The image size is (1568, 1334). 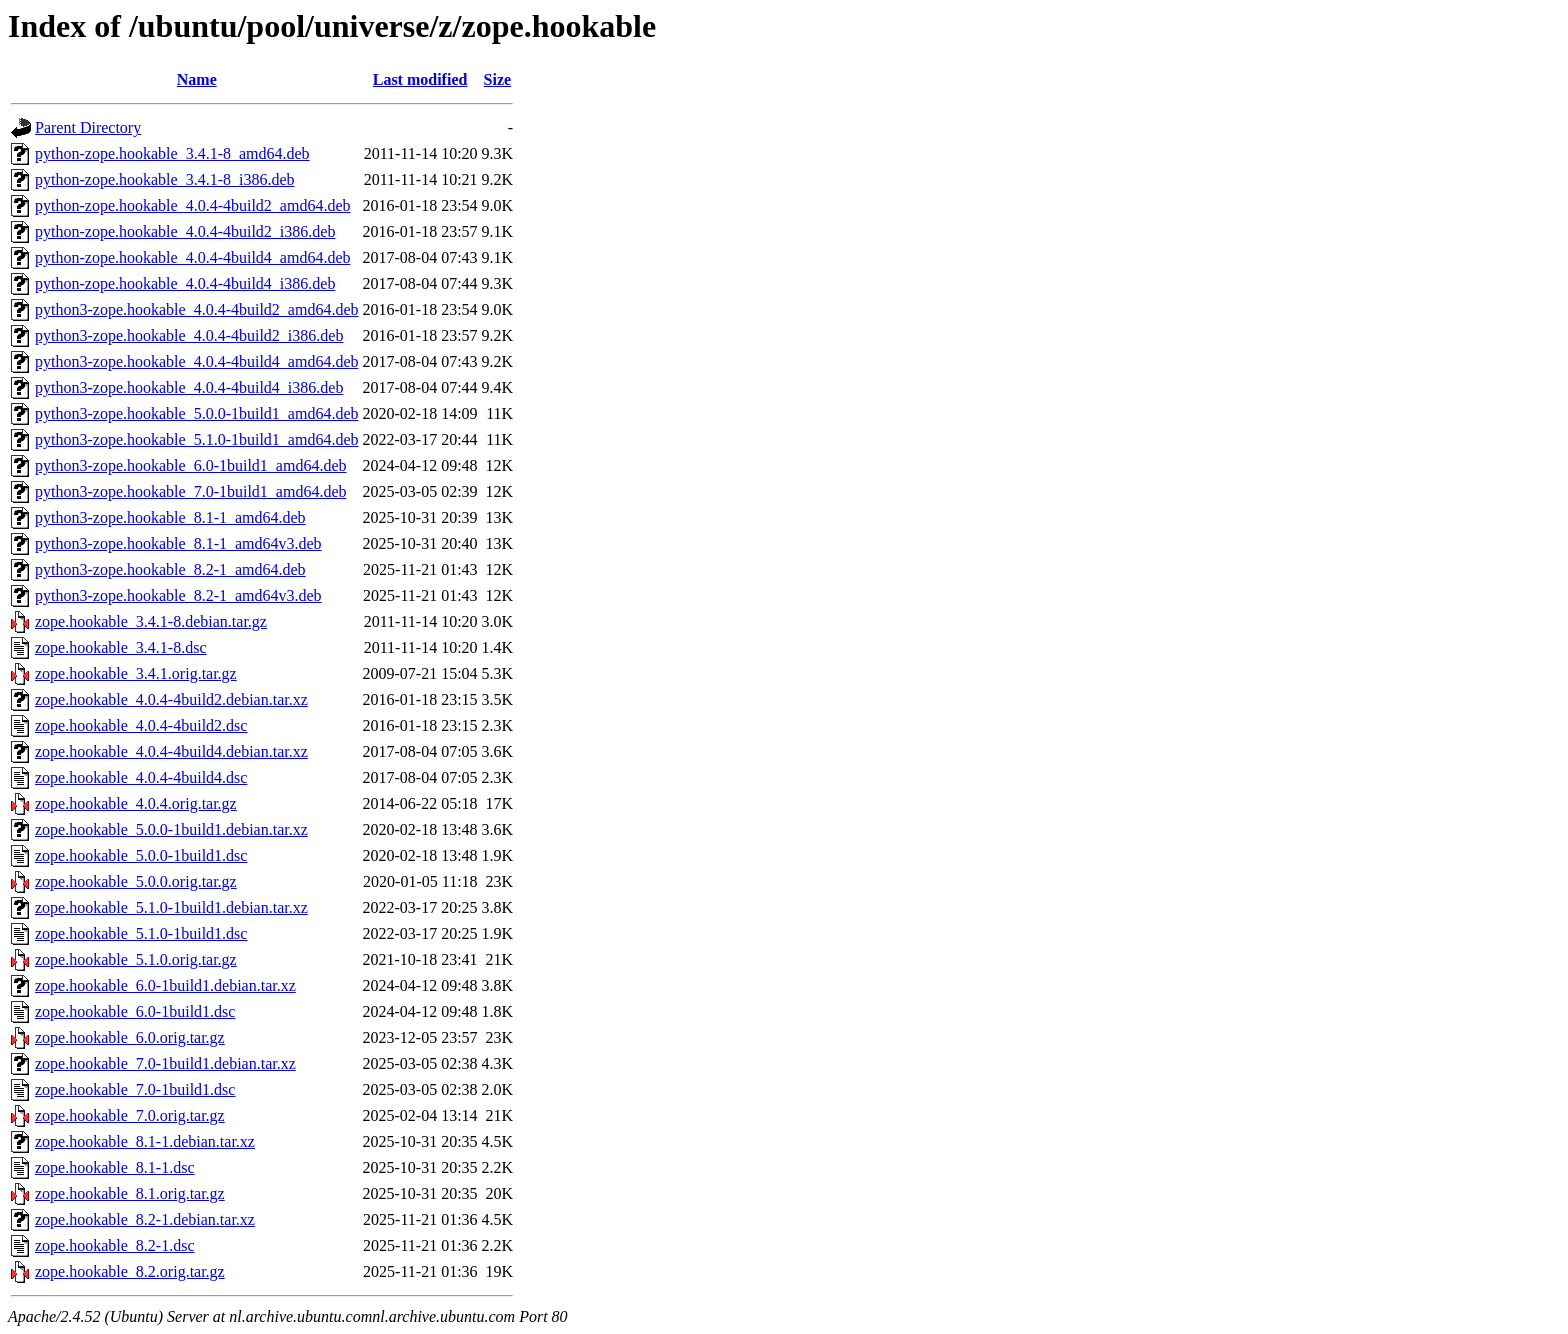 I want to click on python3-zope.hookable_5.1.0-1build1_amd64.deb, so click(x=197, y=439).